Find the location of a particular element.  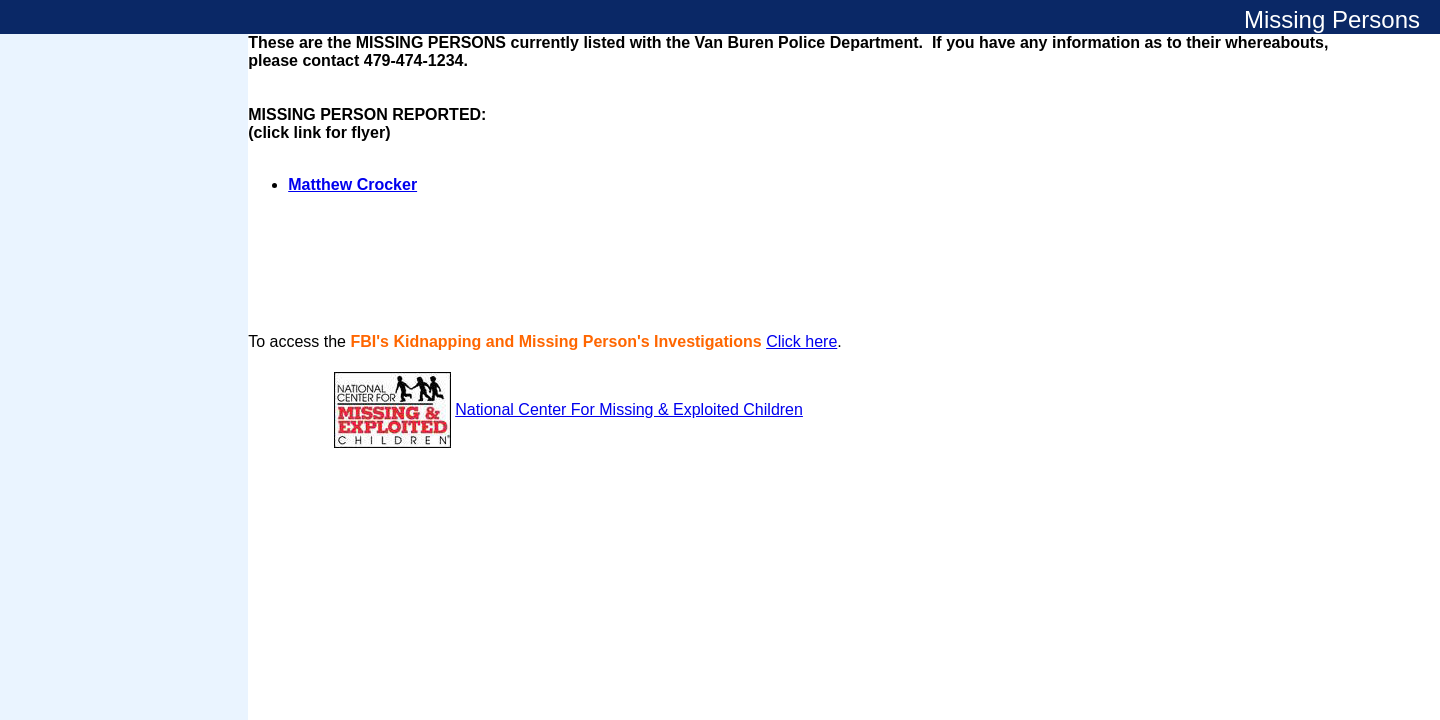

Matthew Crocker is located at coordinates (352, 184).